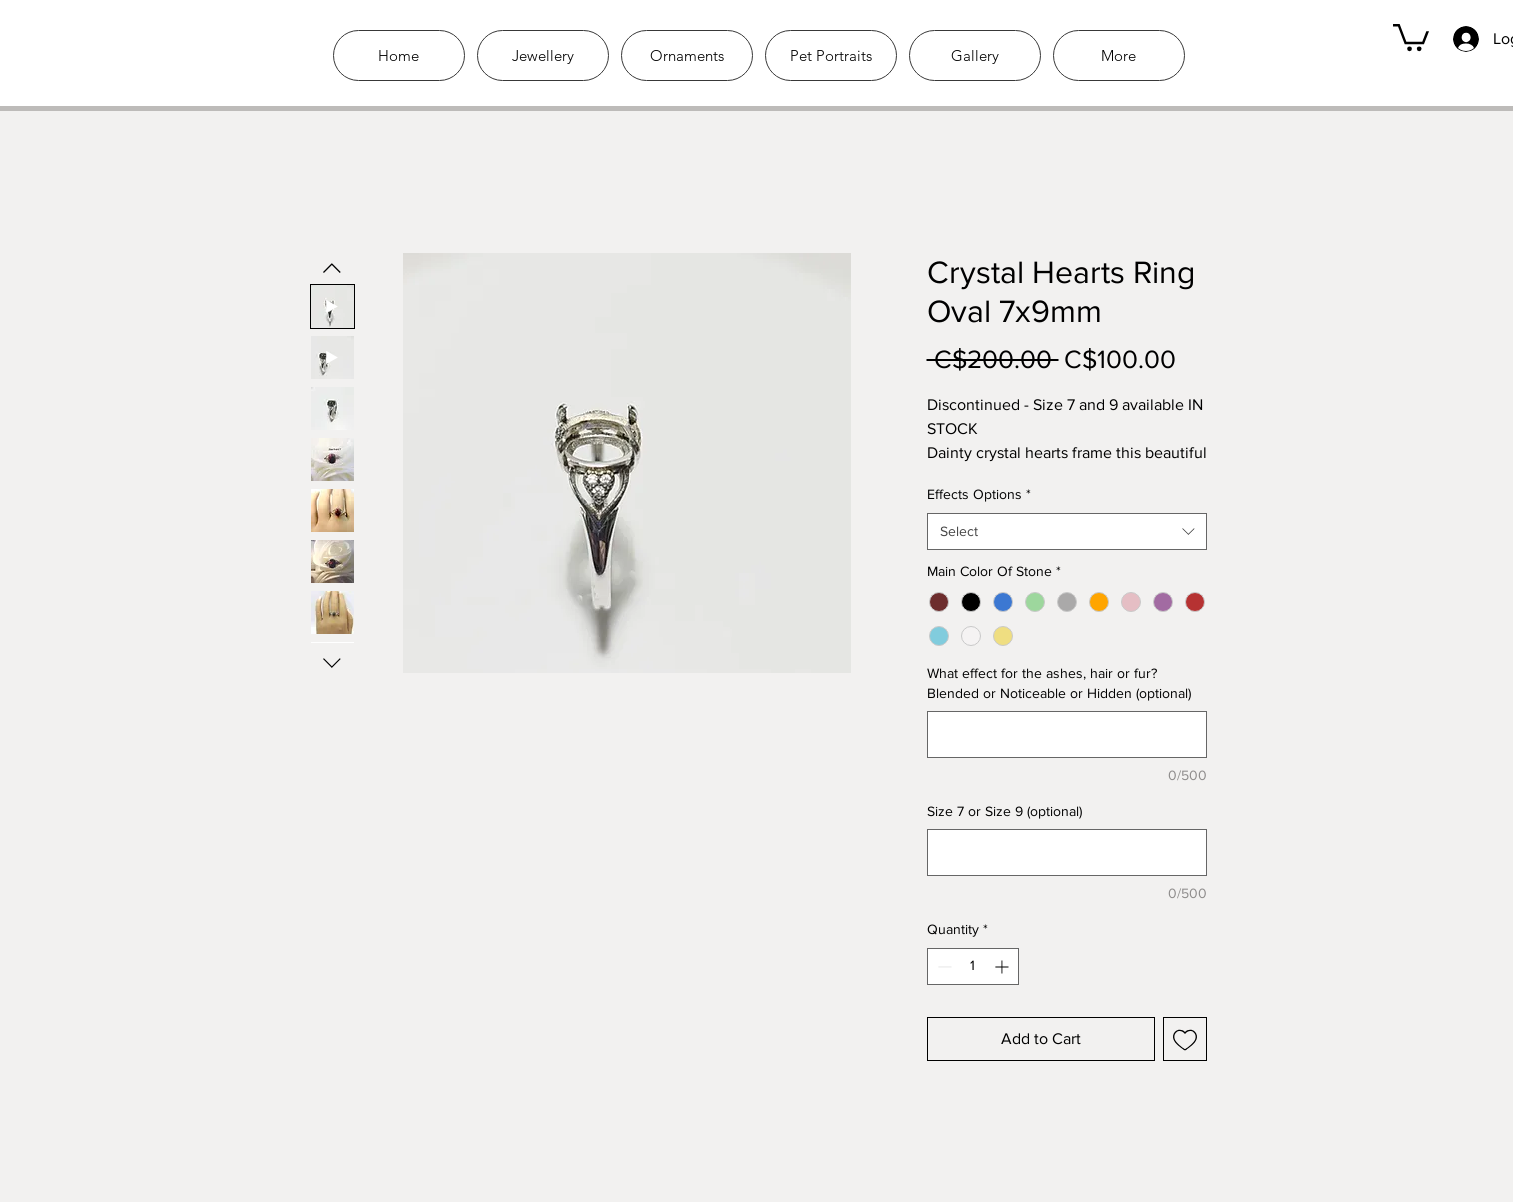 This screenshot has height=1202, width=1513. What do you see at coordinates (973, 966) in the screenshot?
I see `[spinbutton]` at bounding box center [973, 966].